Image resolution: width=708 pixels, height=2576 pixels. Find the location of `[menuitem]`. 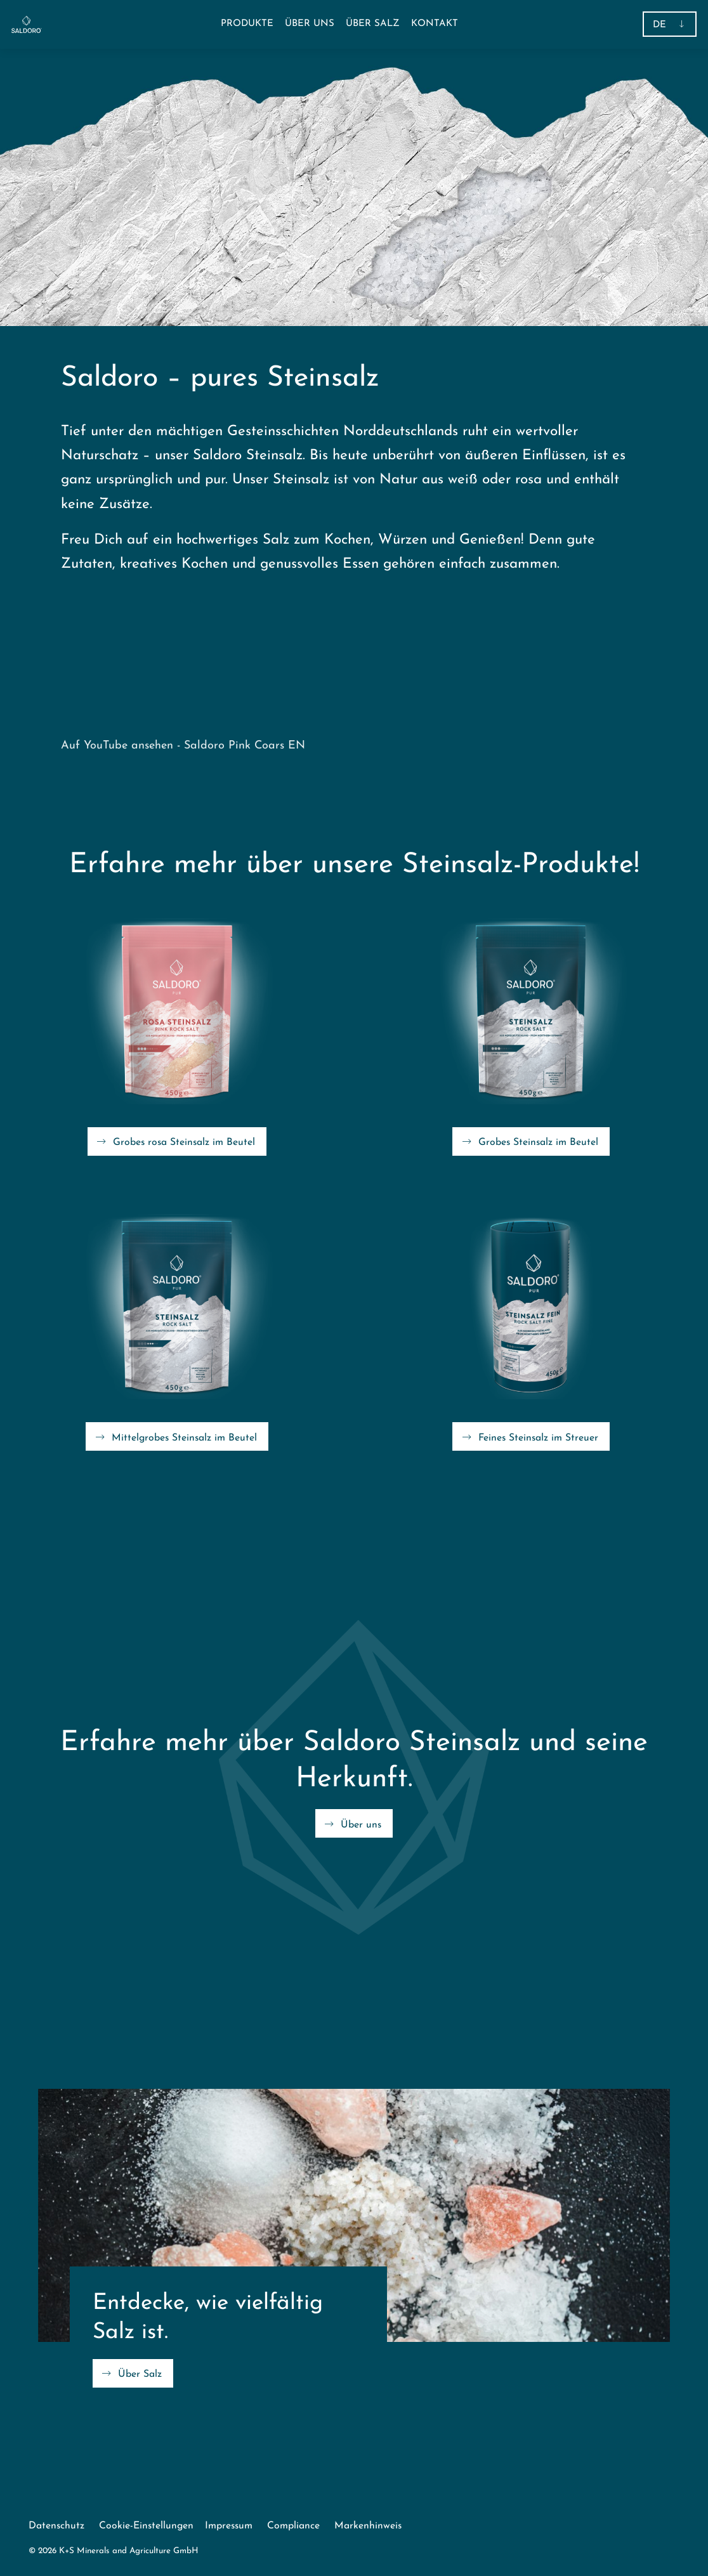

[menuitem] is located at coordinates (309, 24).